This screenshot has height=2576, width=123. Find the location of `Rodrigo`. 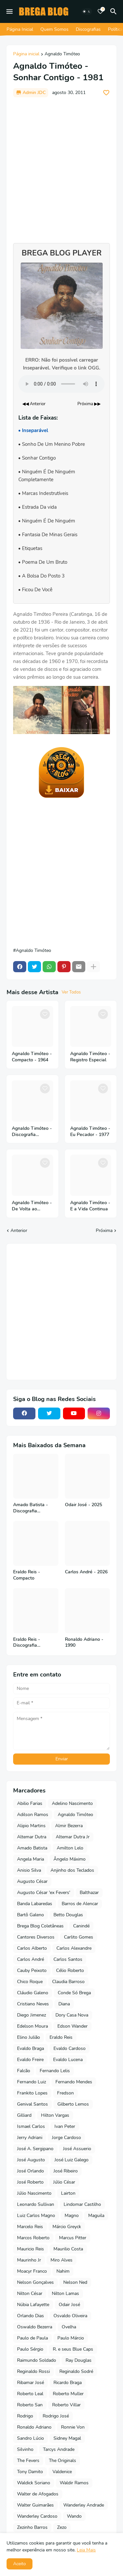

Rodrigo is located at coordinates (25, 2416).